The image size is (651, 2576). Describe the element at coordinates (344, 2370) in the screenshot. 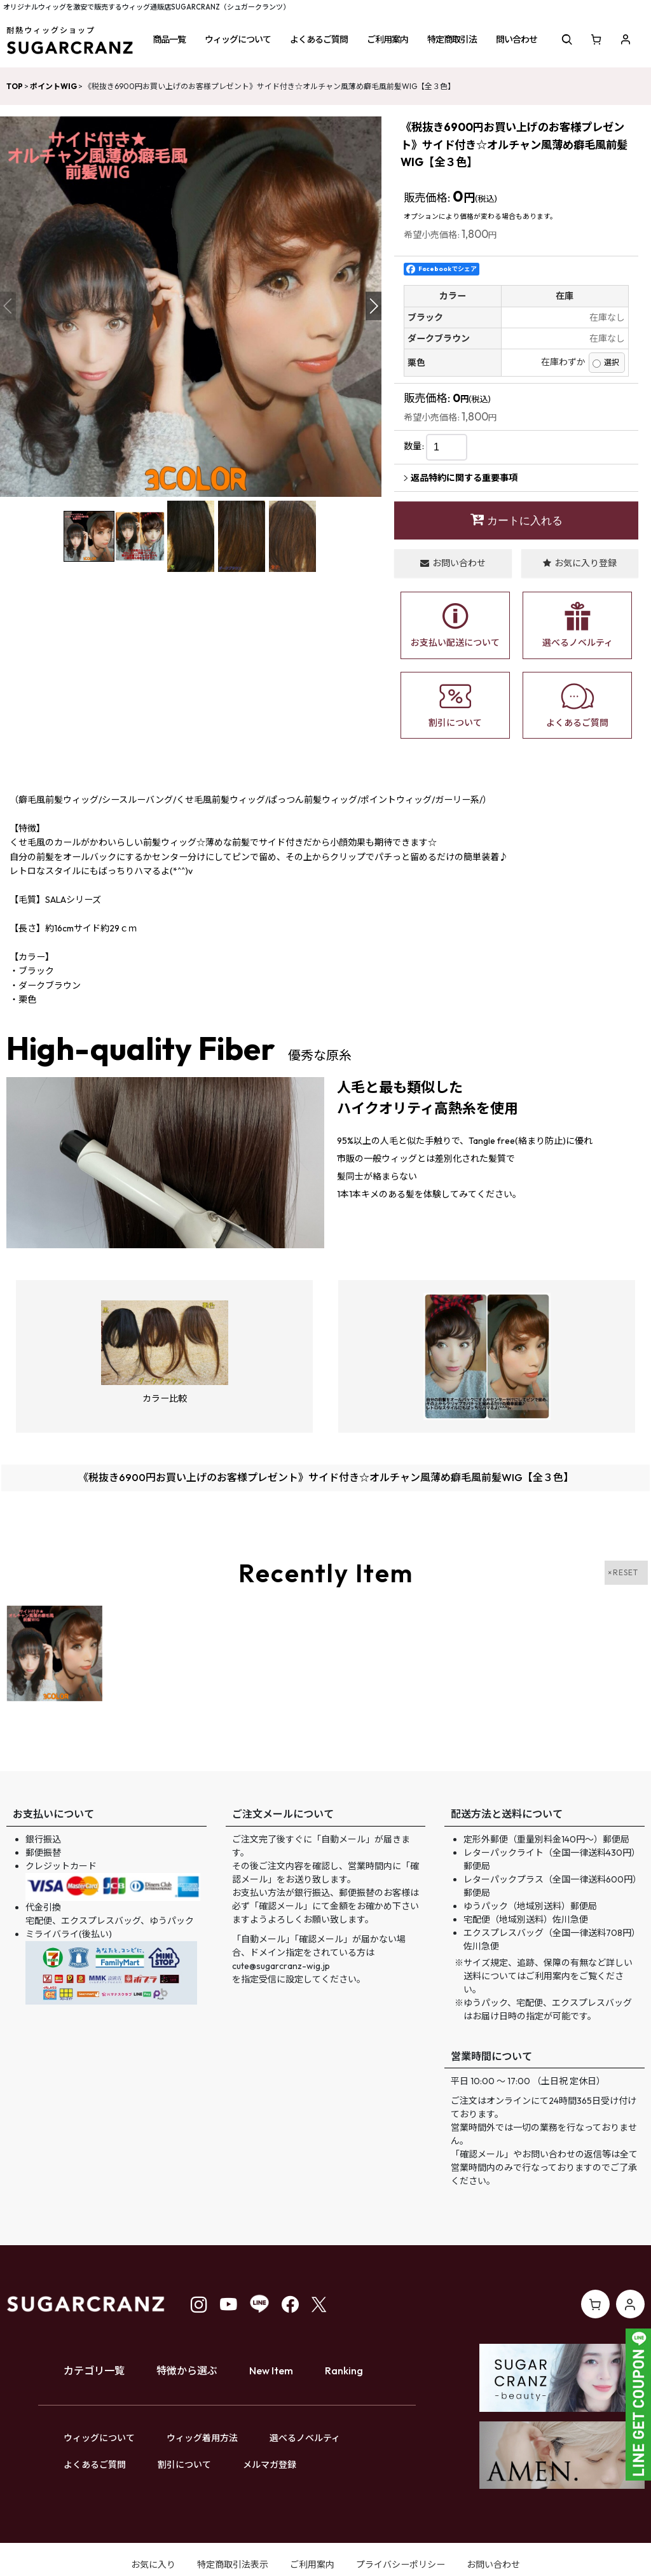

I see `Ranking` at that location.